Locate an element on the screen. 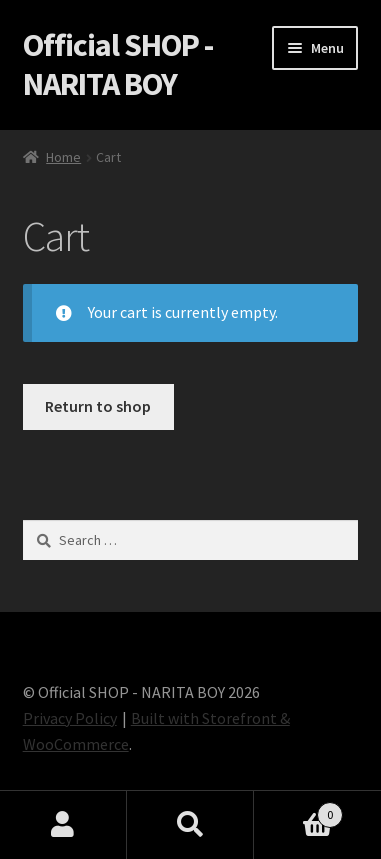 The image size is (381, 859). Privacy Policy is located at coordinates (70, 718).